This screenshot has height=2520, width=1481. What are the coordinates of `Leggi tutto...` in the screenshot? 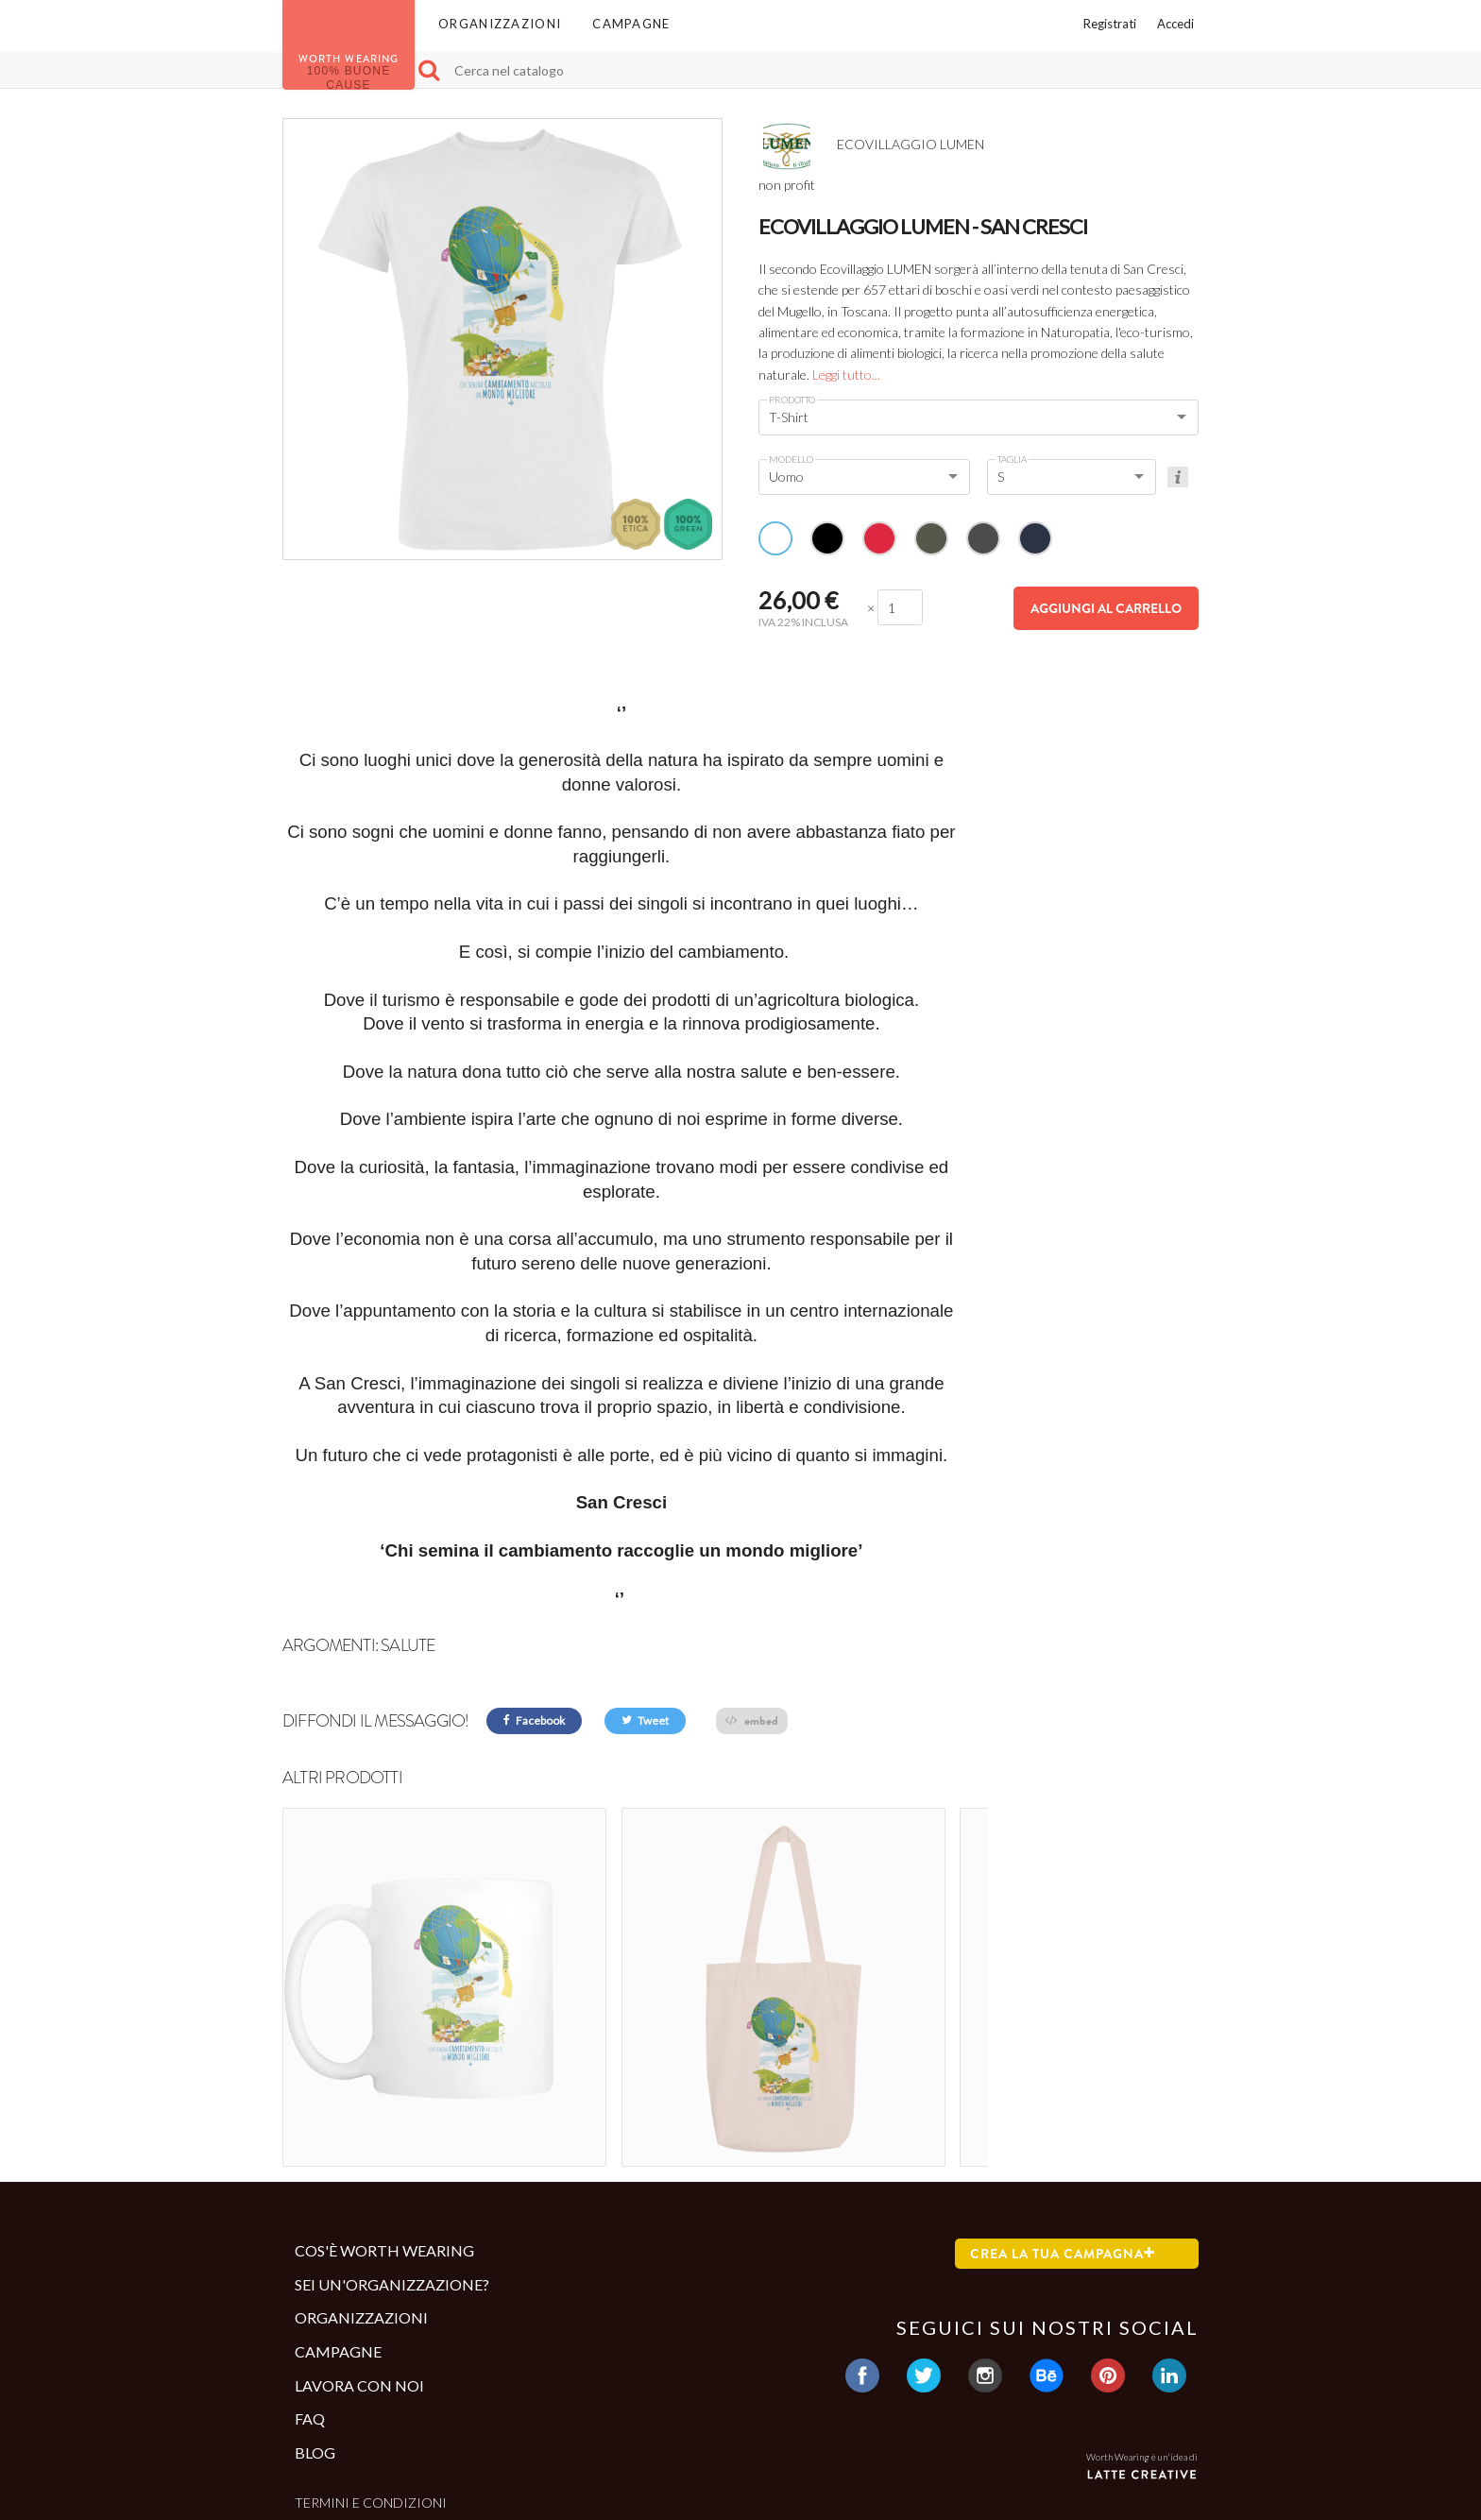 It's located at (846, 374).